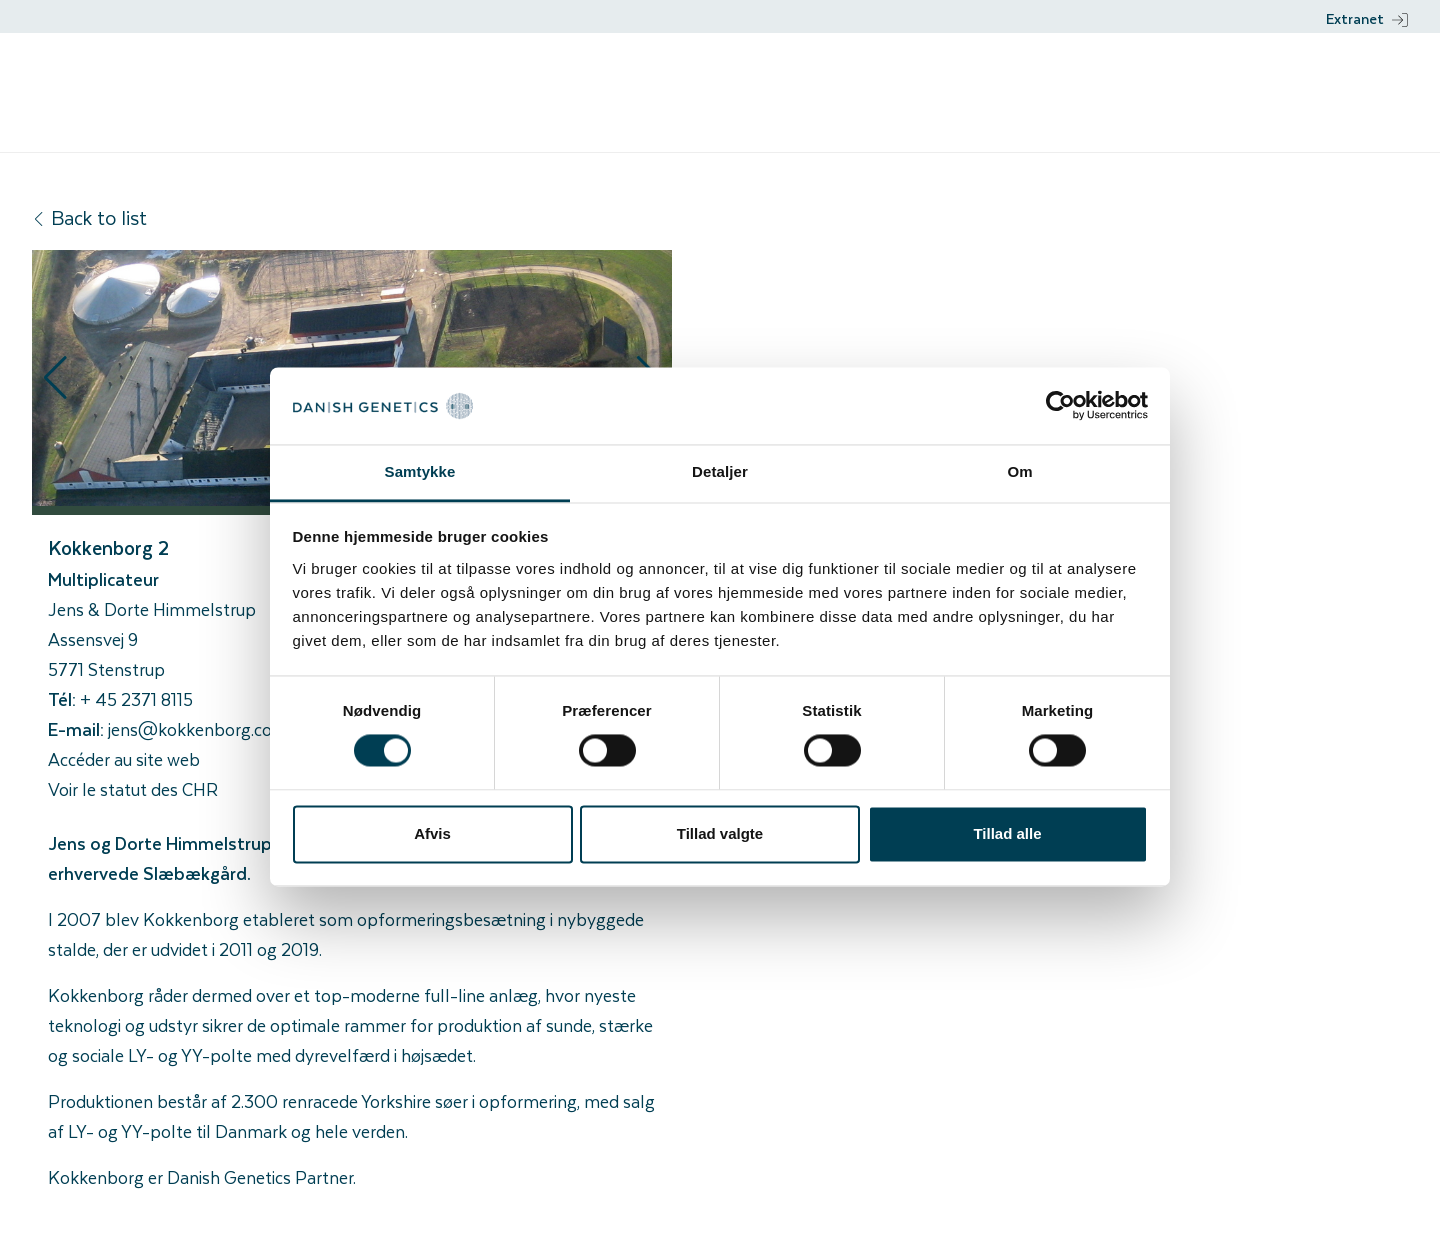 The image size is (1440, 1254). What do you see at coordinates (432, 833) in the screenshot?
I see `Afvis` at bounding box center [432, 833].